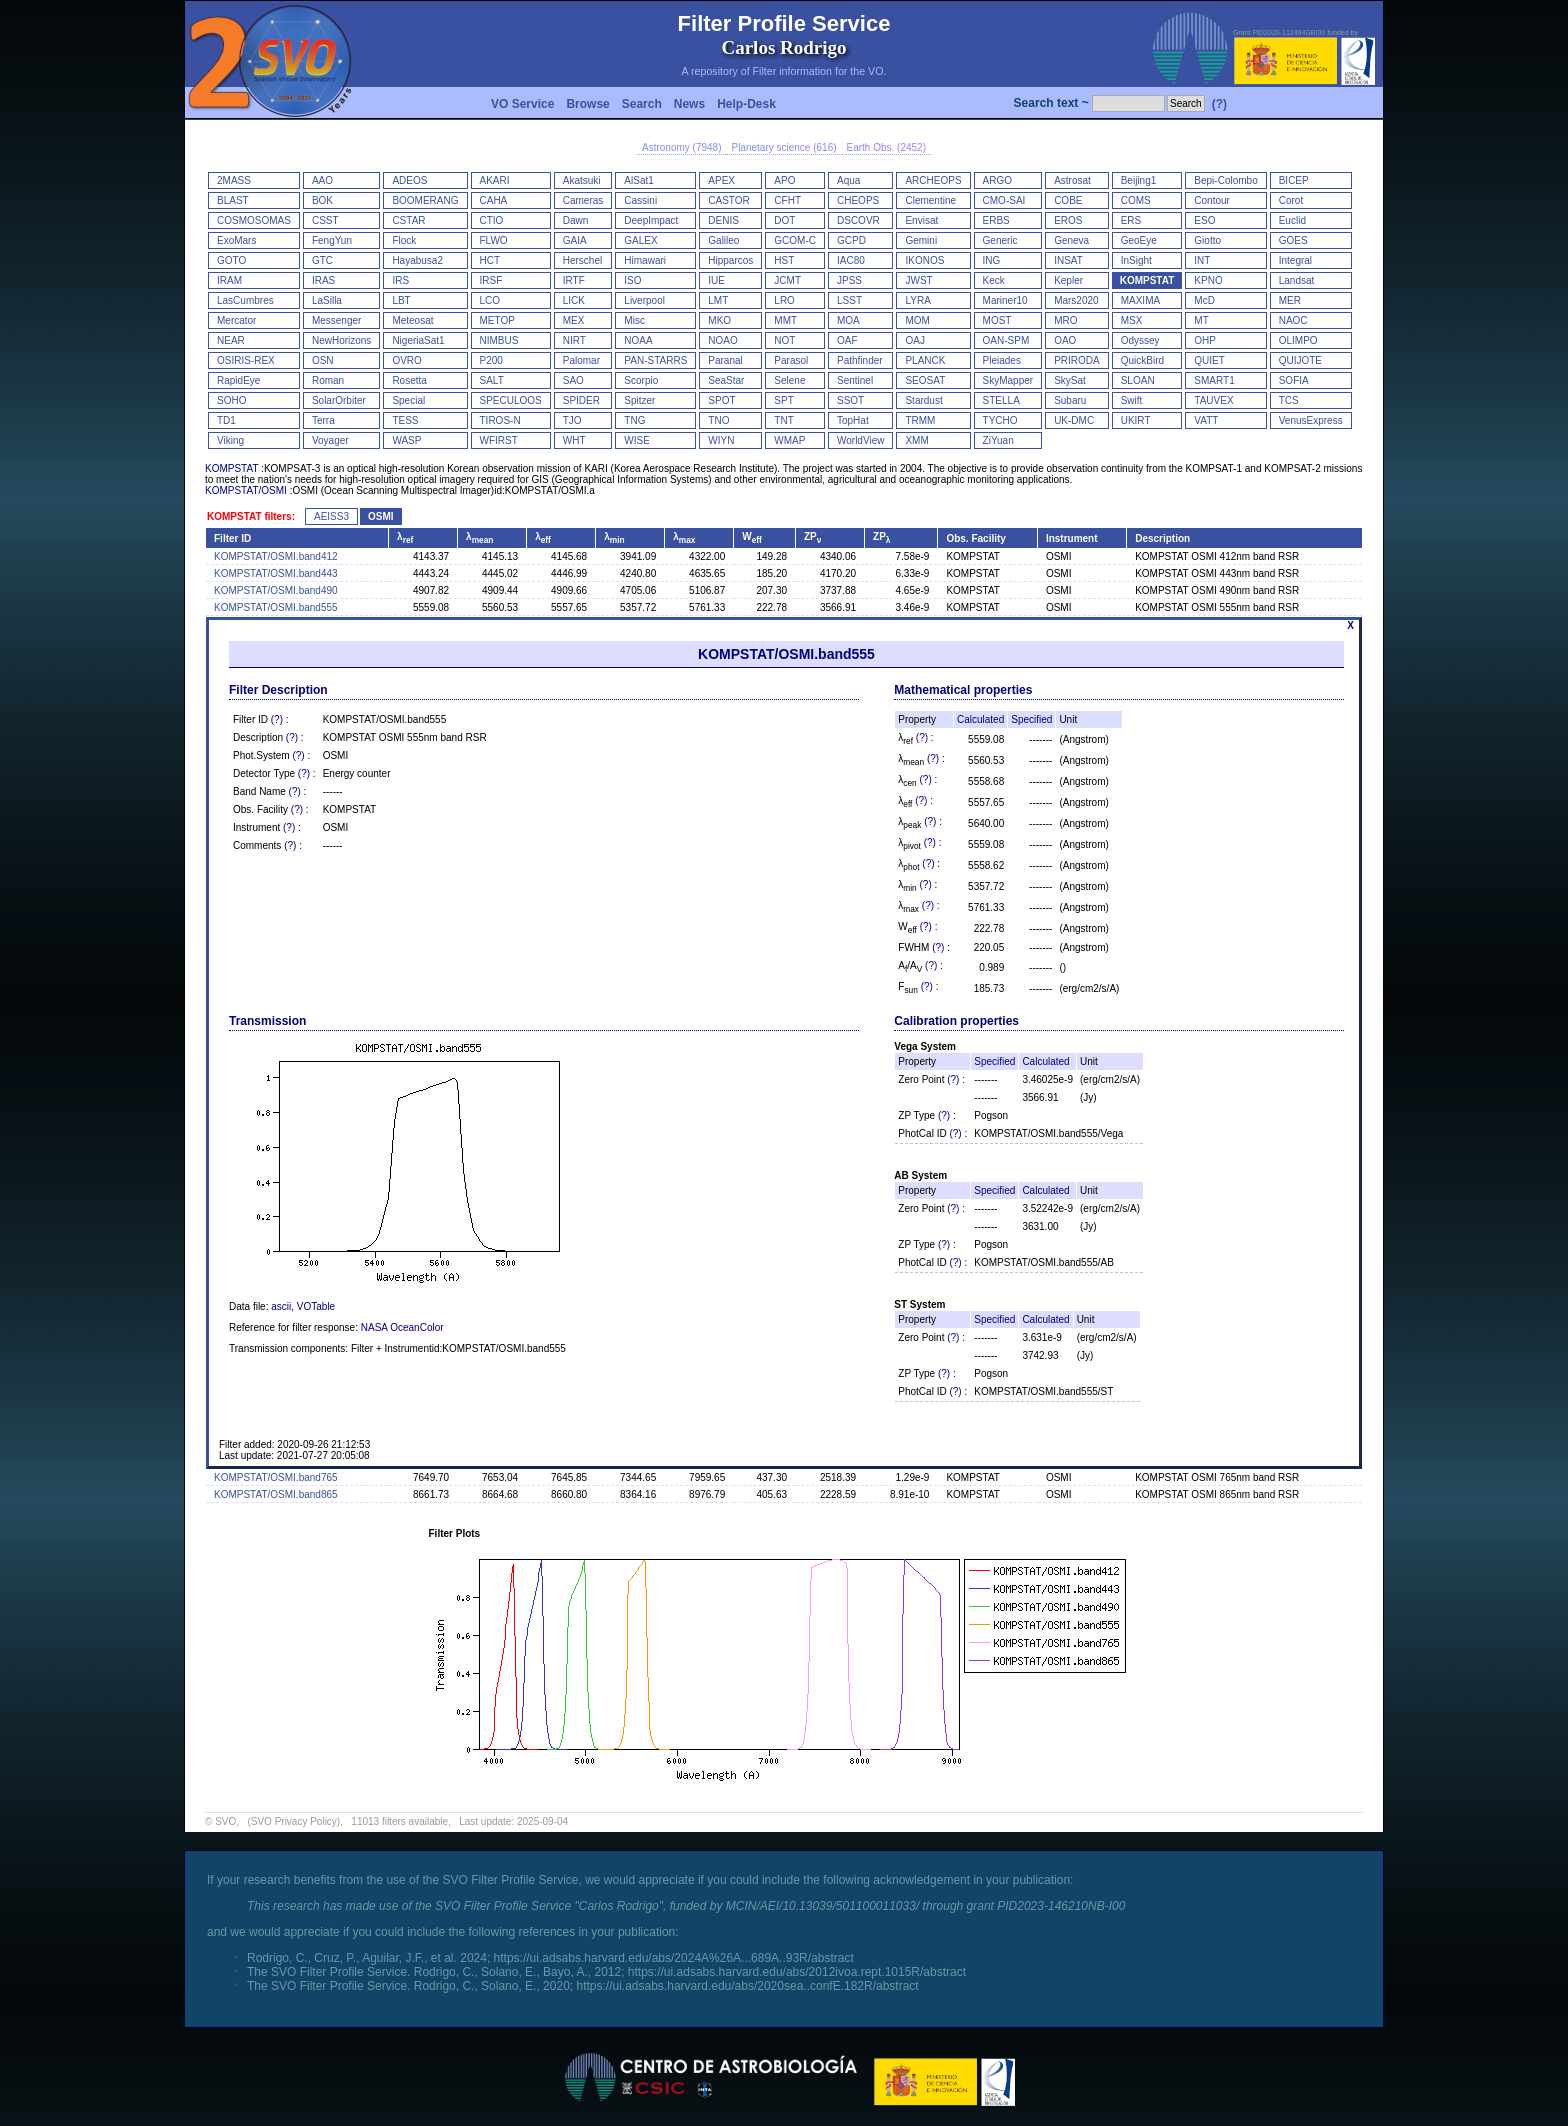 The width and height of the screenshot is (1568, 2126). I want to click on ADEOS, so click(409, 180).